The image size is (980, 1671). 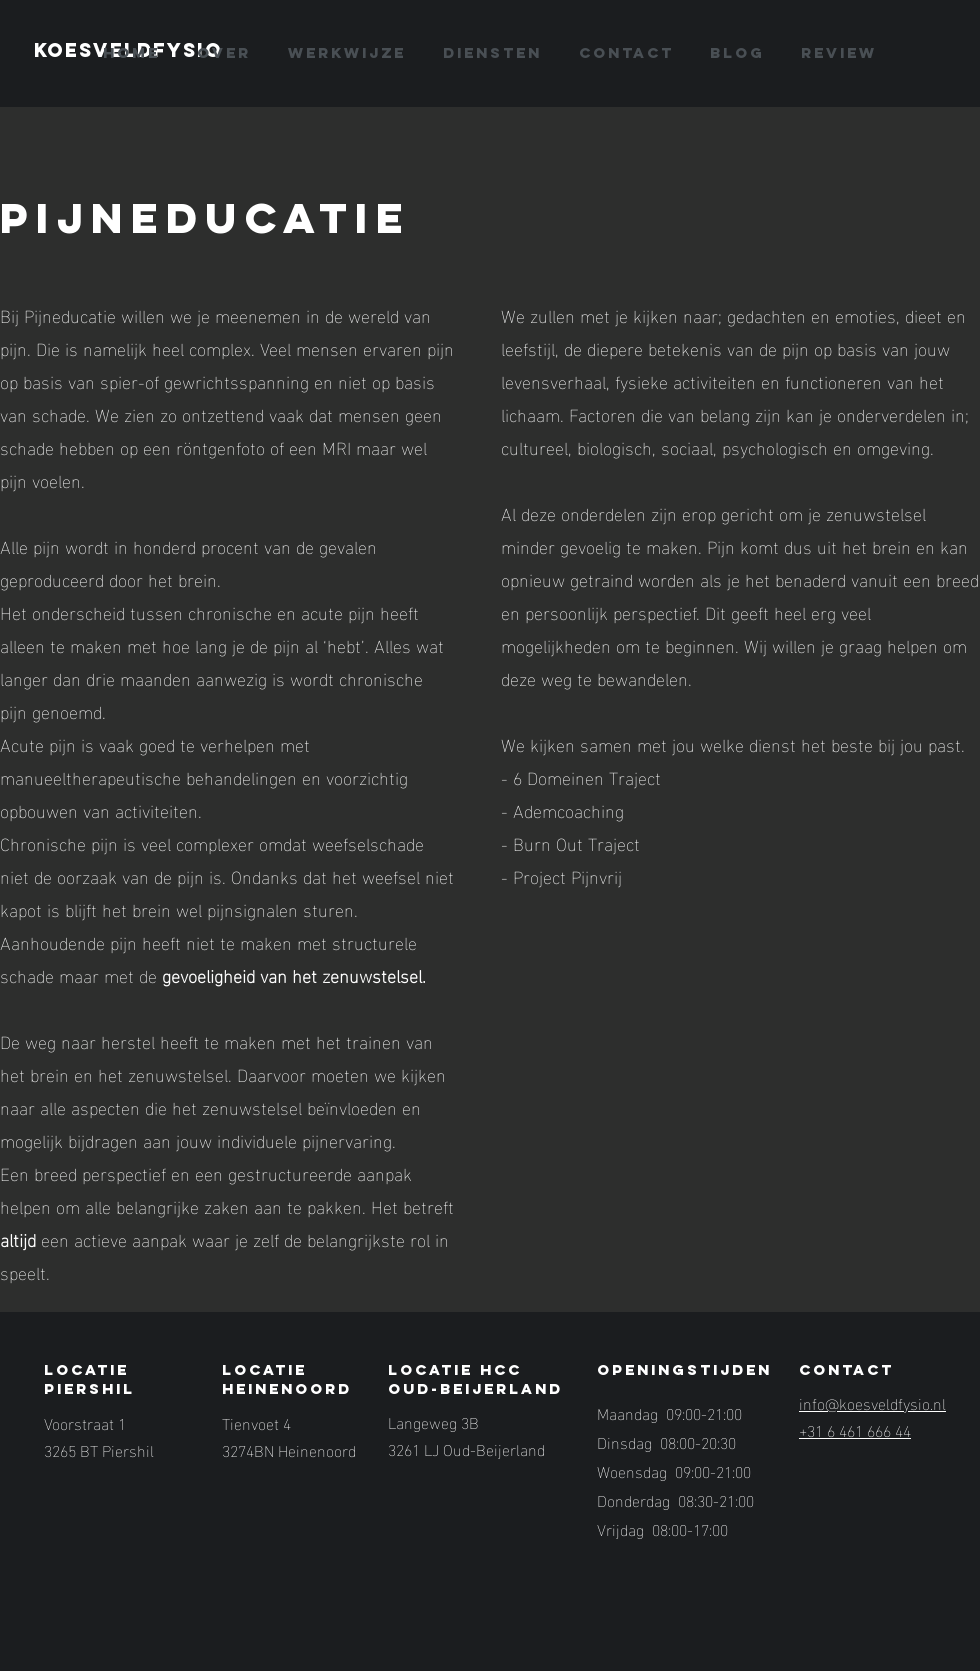 I want to click on info@koesveldfysio.nl, so click(x=872, y=1402).